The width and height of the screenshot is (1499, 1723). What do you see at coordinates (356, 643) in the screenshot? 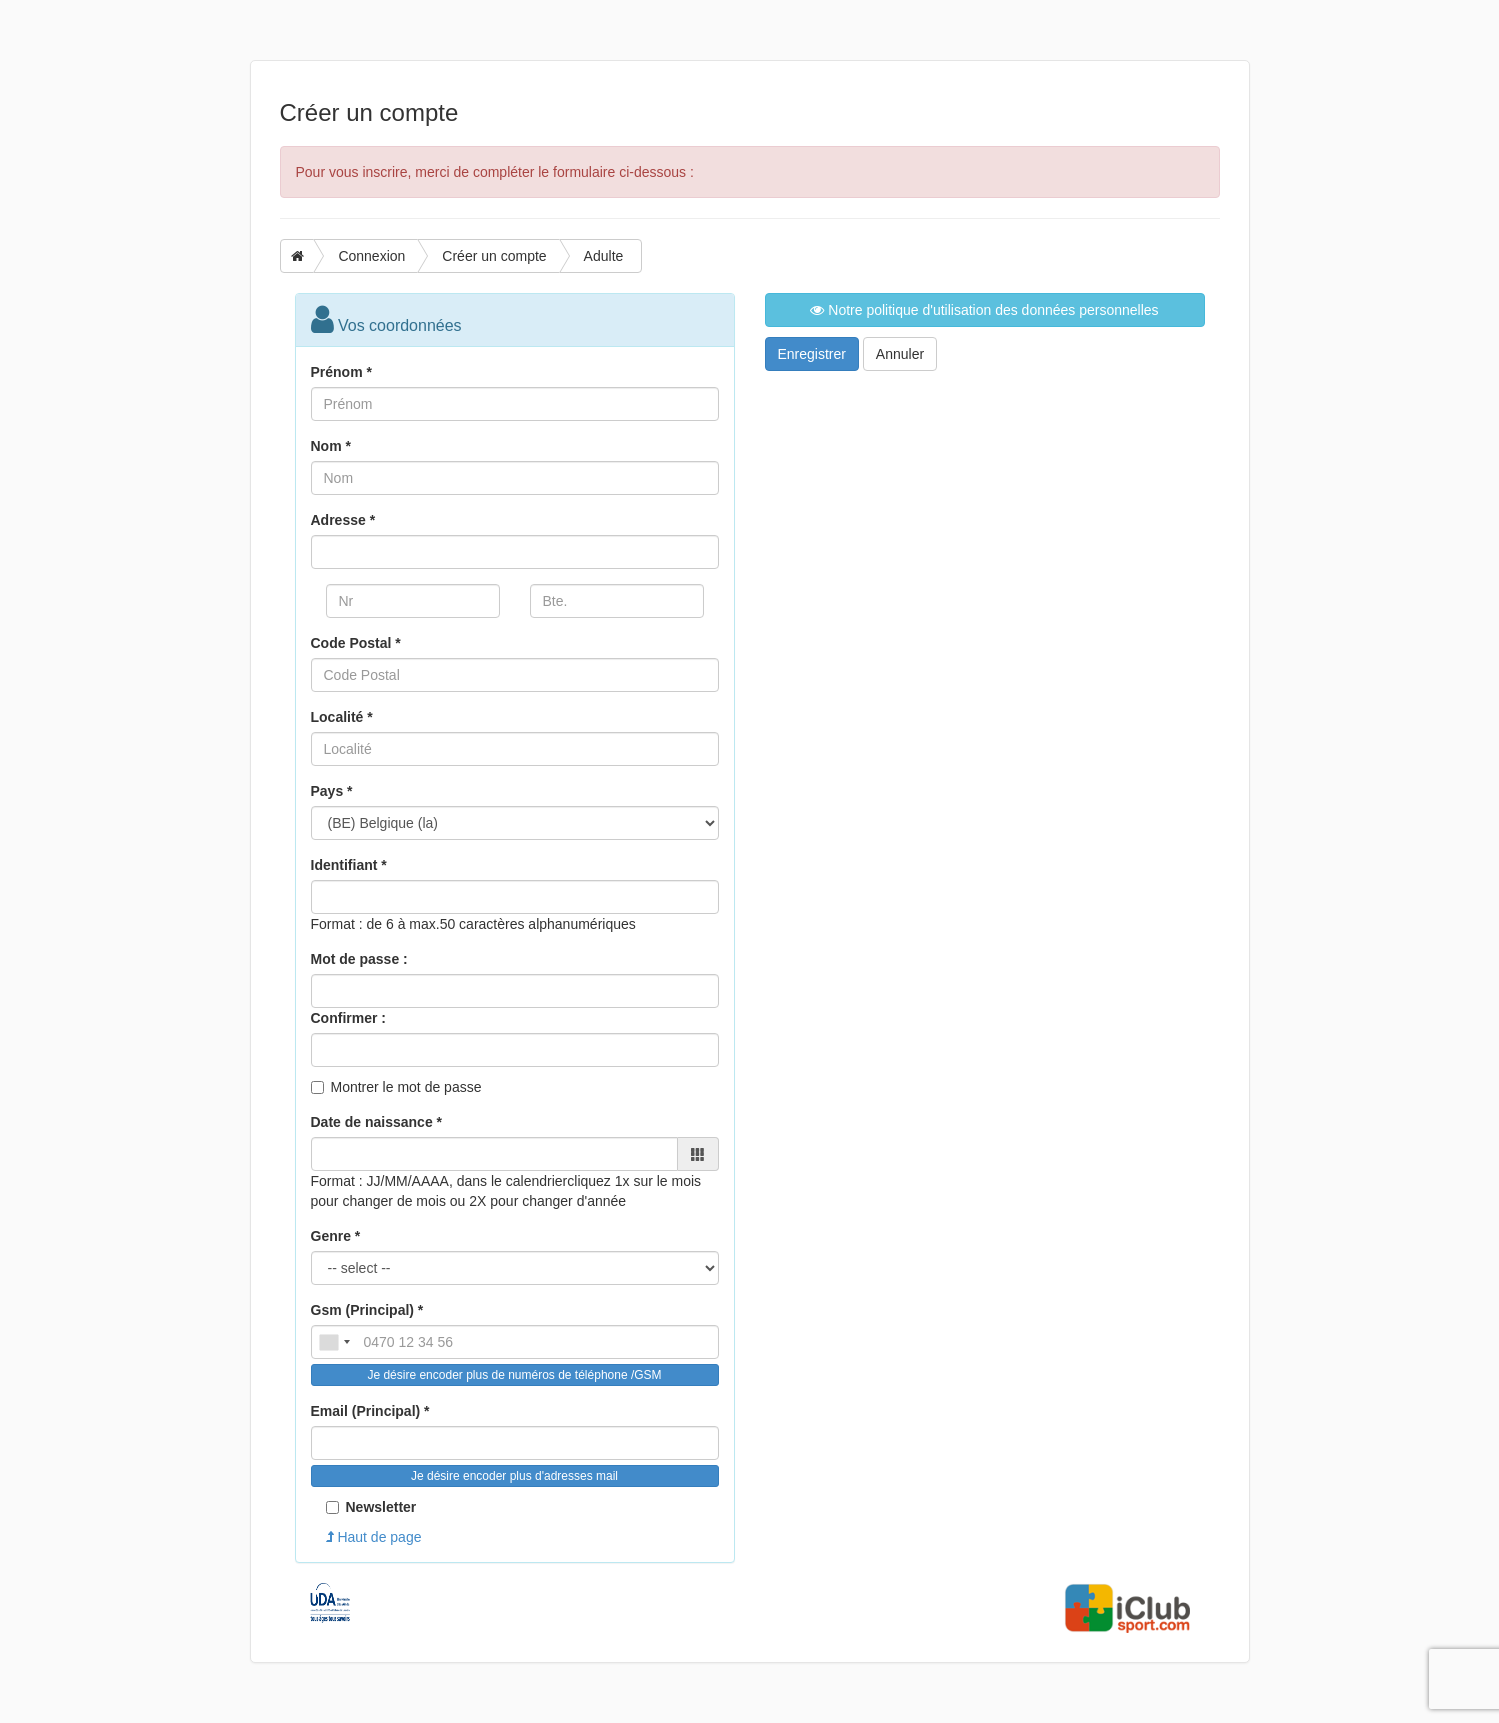
I see `Code Postal *` at bounding box center [356, 643].